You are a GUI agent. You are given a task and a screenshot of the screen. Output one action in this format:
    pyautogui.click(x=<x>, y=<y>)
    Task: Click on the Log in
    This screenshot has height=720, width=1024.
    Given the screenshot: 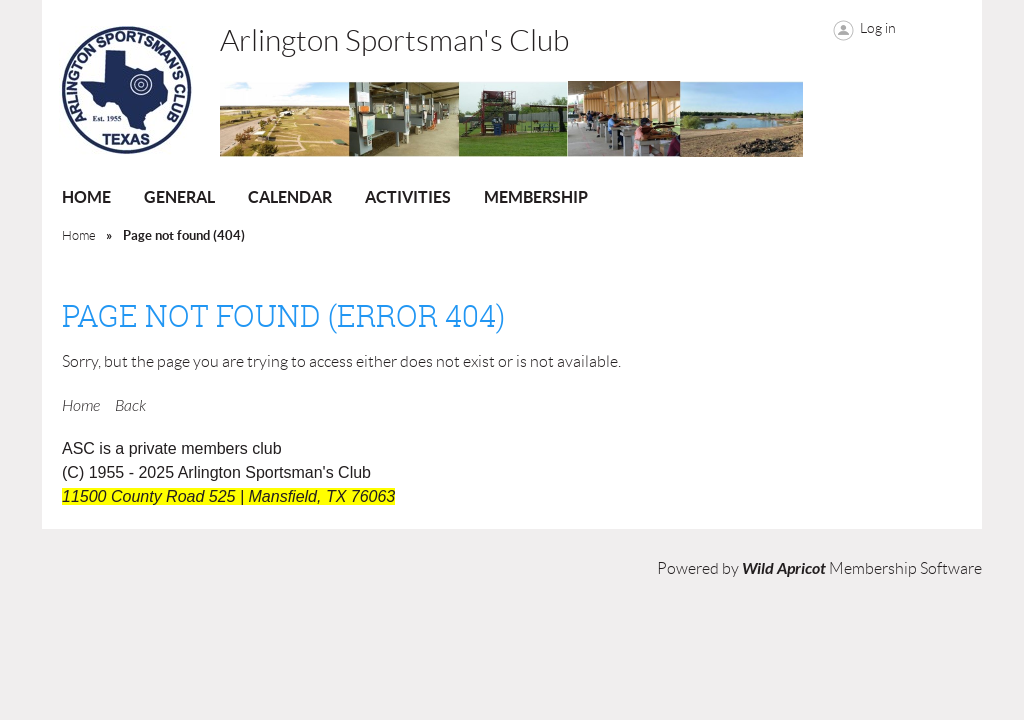 What is the action you would take?
    pyautogui.click(x=878, y=28)
    